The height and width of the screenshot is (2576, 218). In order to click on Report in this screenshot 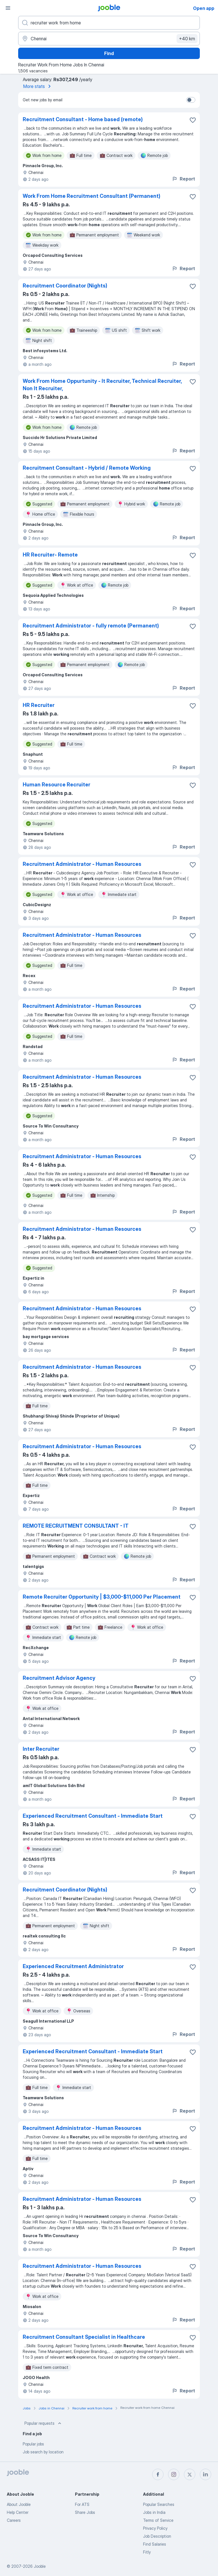, I will do `click(183, 179)`.